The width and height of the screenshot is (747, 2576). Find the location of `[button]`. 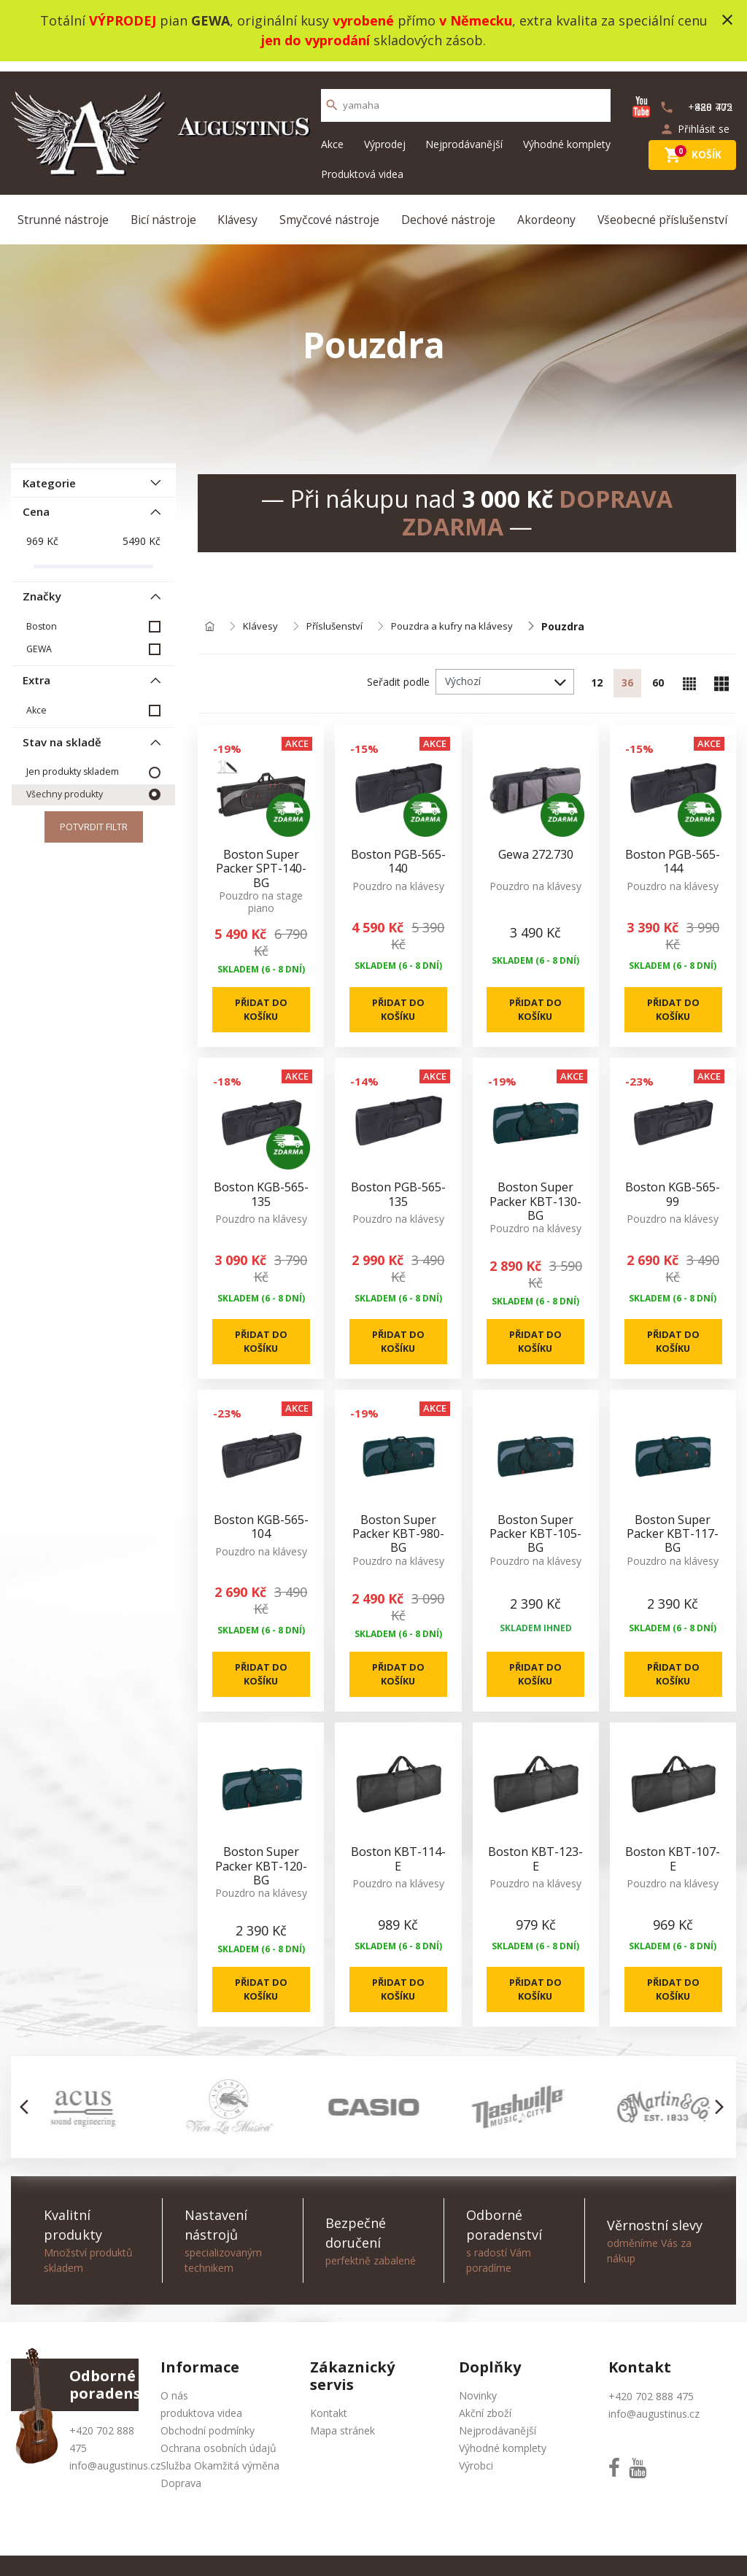

[button] is located at coordinates (28, 2131).